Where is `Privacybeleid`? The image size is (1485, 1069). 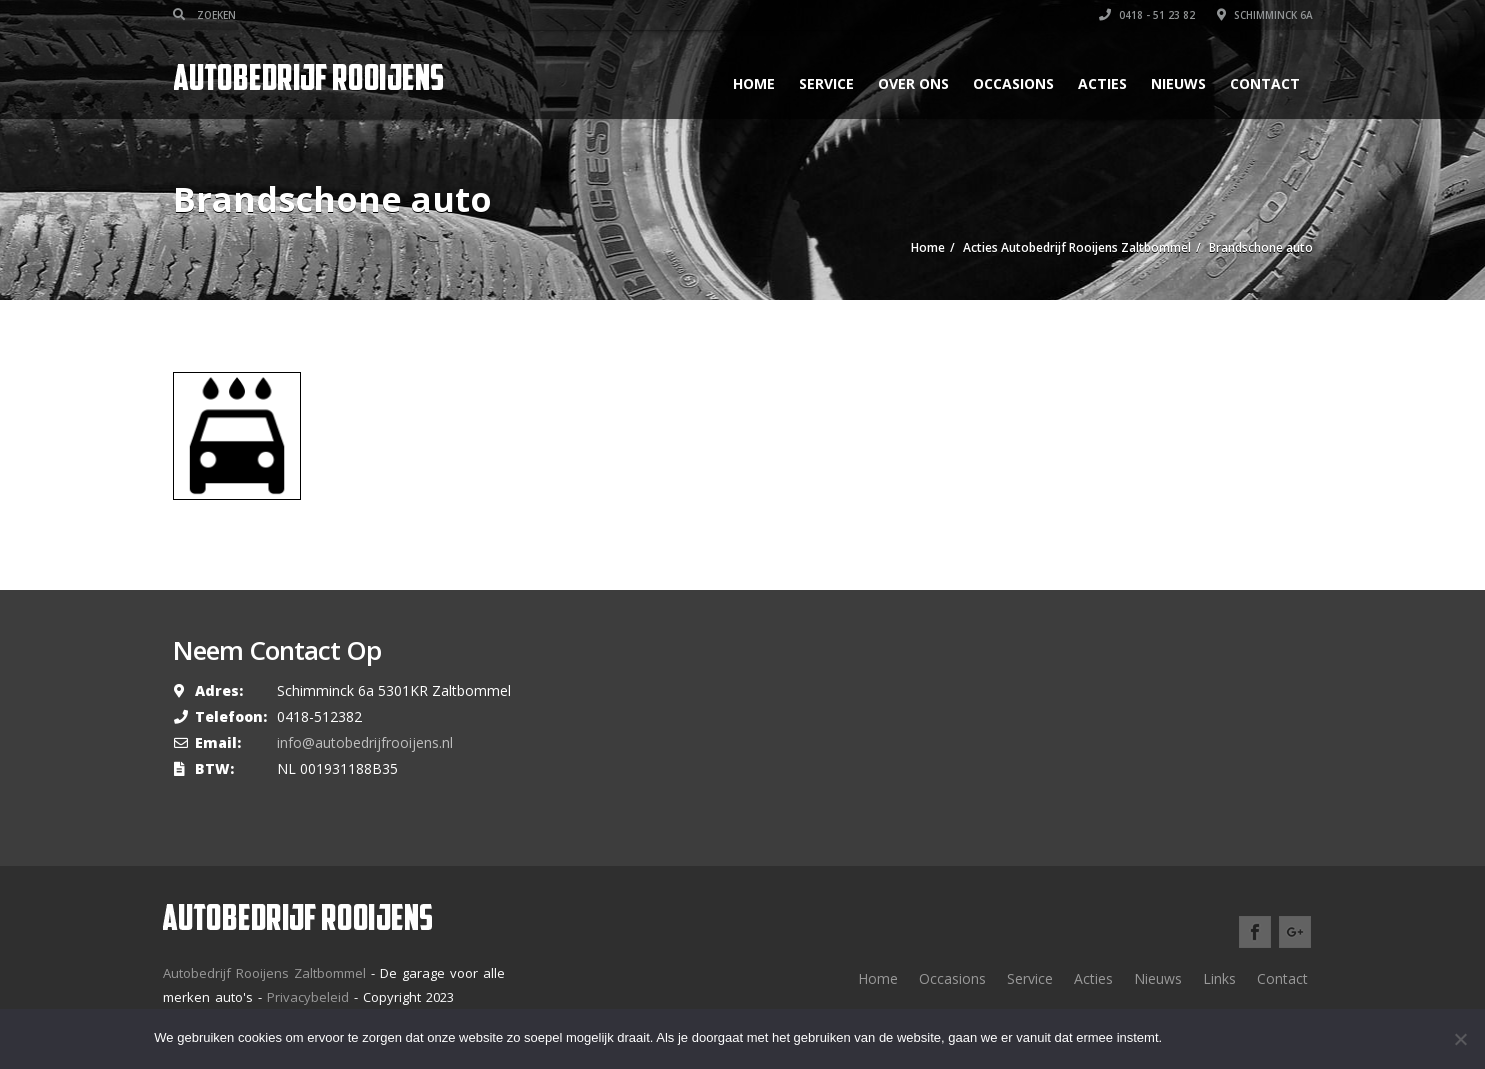
Privacybeleid is located at coordinates (308, 997).